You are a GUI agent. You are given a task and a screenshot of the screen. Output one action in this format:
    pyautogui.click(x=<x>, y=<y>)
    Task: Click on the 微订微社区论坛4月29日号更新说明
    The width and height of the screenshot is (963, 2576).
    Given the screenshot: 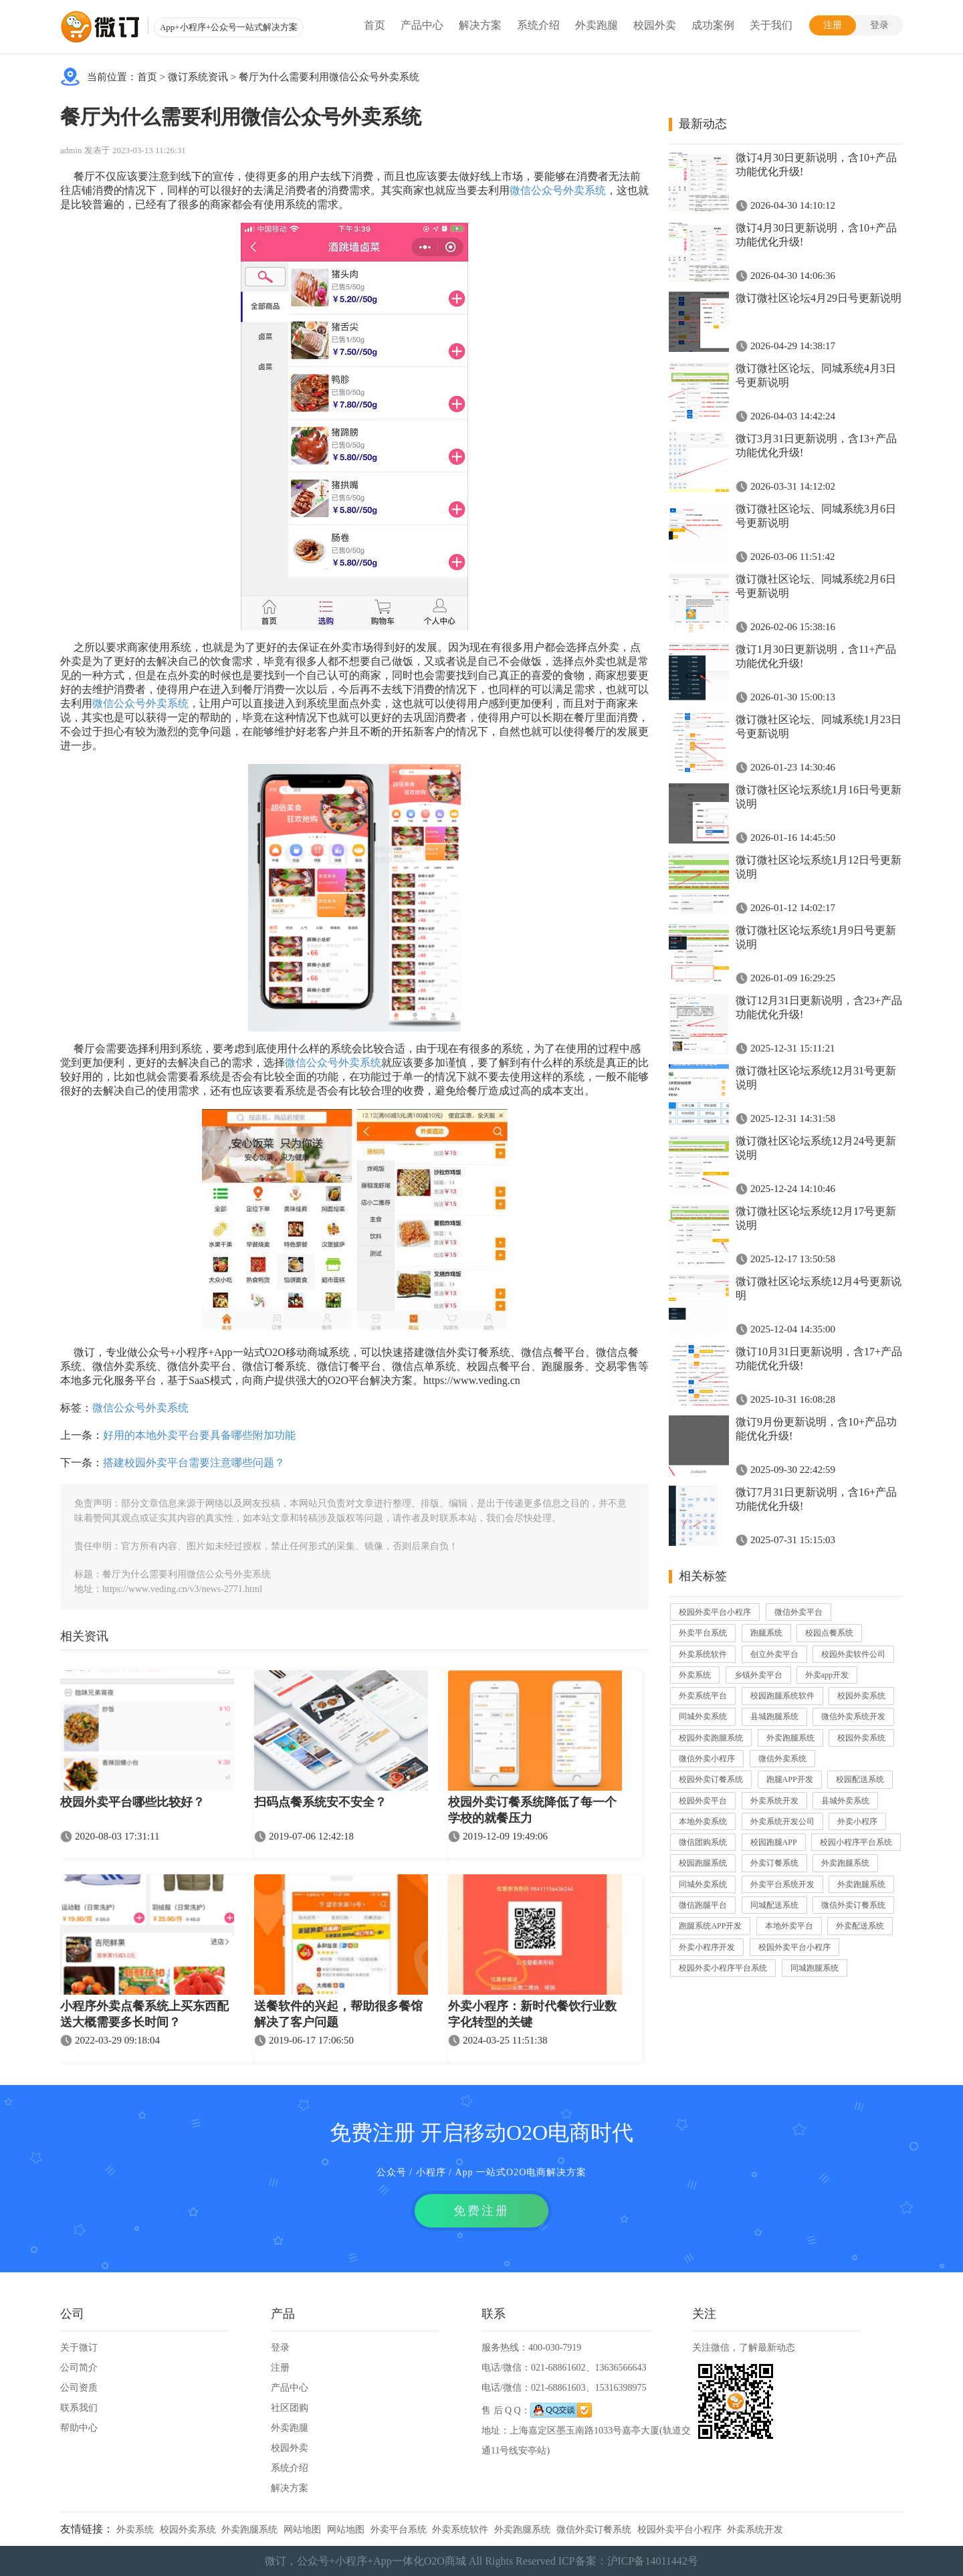 What is the action you would take?
    pyautogui.click(x=818, y=298)
    